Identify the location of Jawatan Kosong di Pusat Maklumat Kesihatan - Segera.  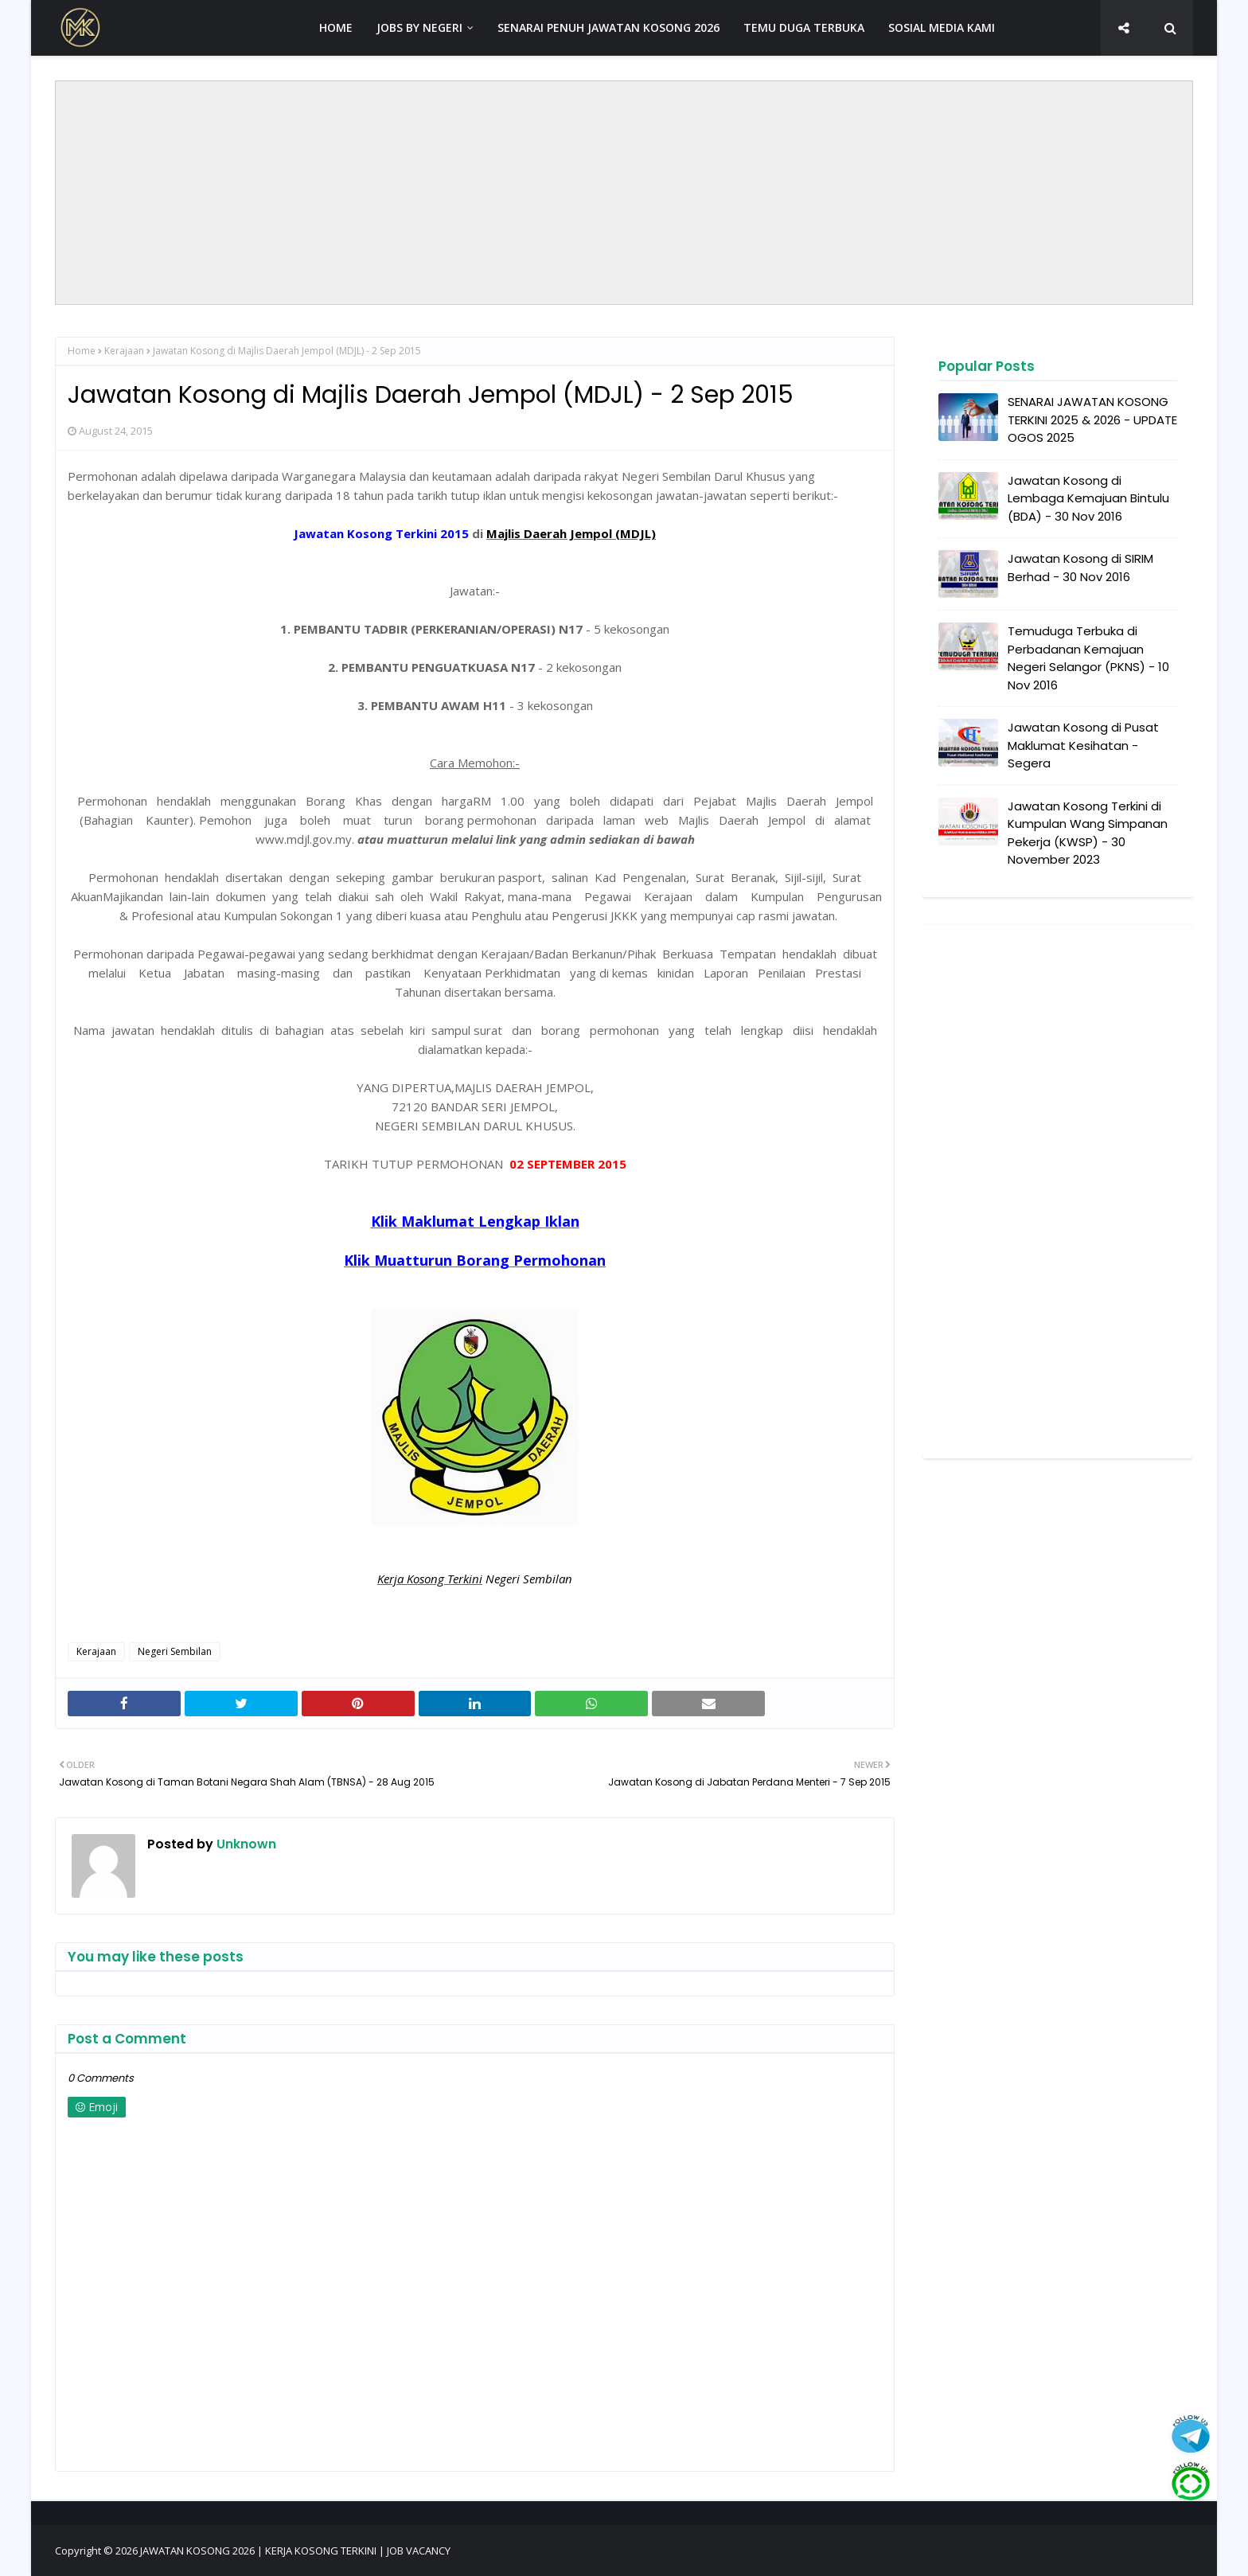
(1083, 745).